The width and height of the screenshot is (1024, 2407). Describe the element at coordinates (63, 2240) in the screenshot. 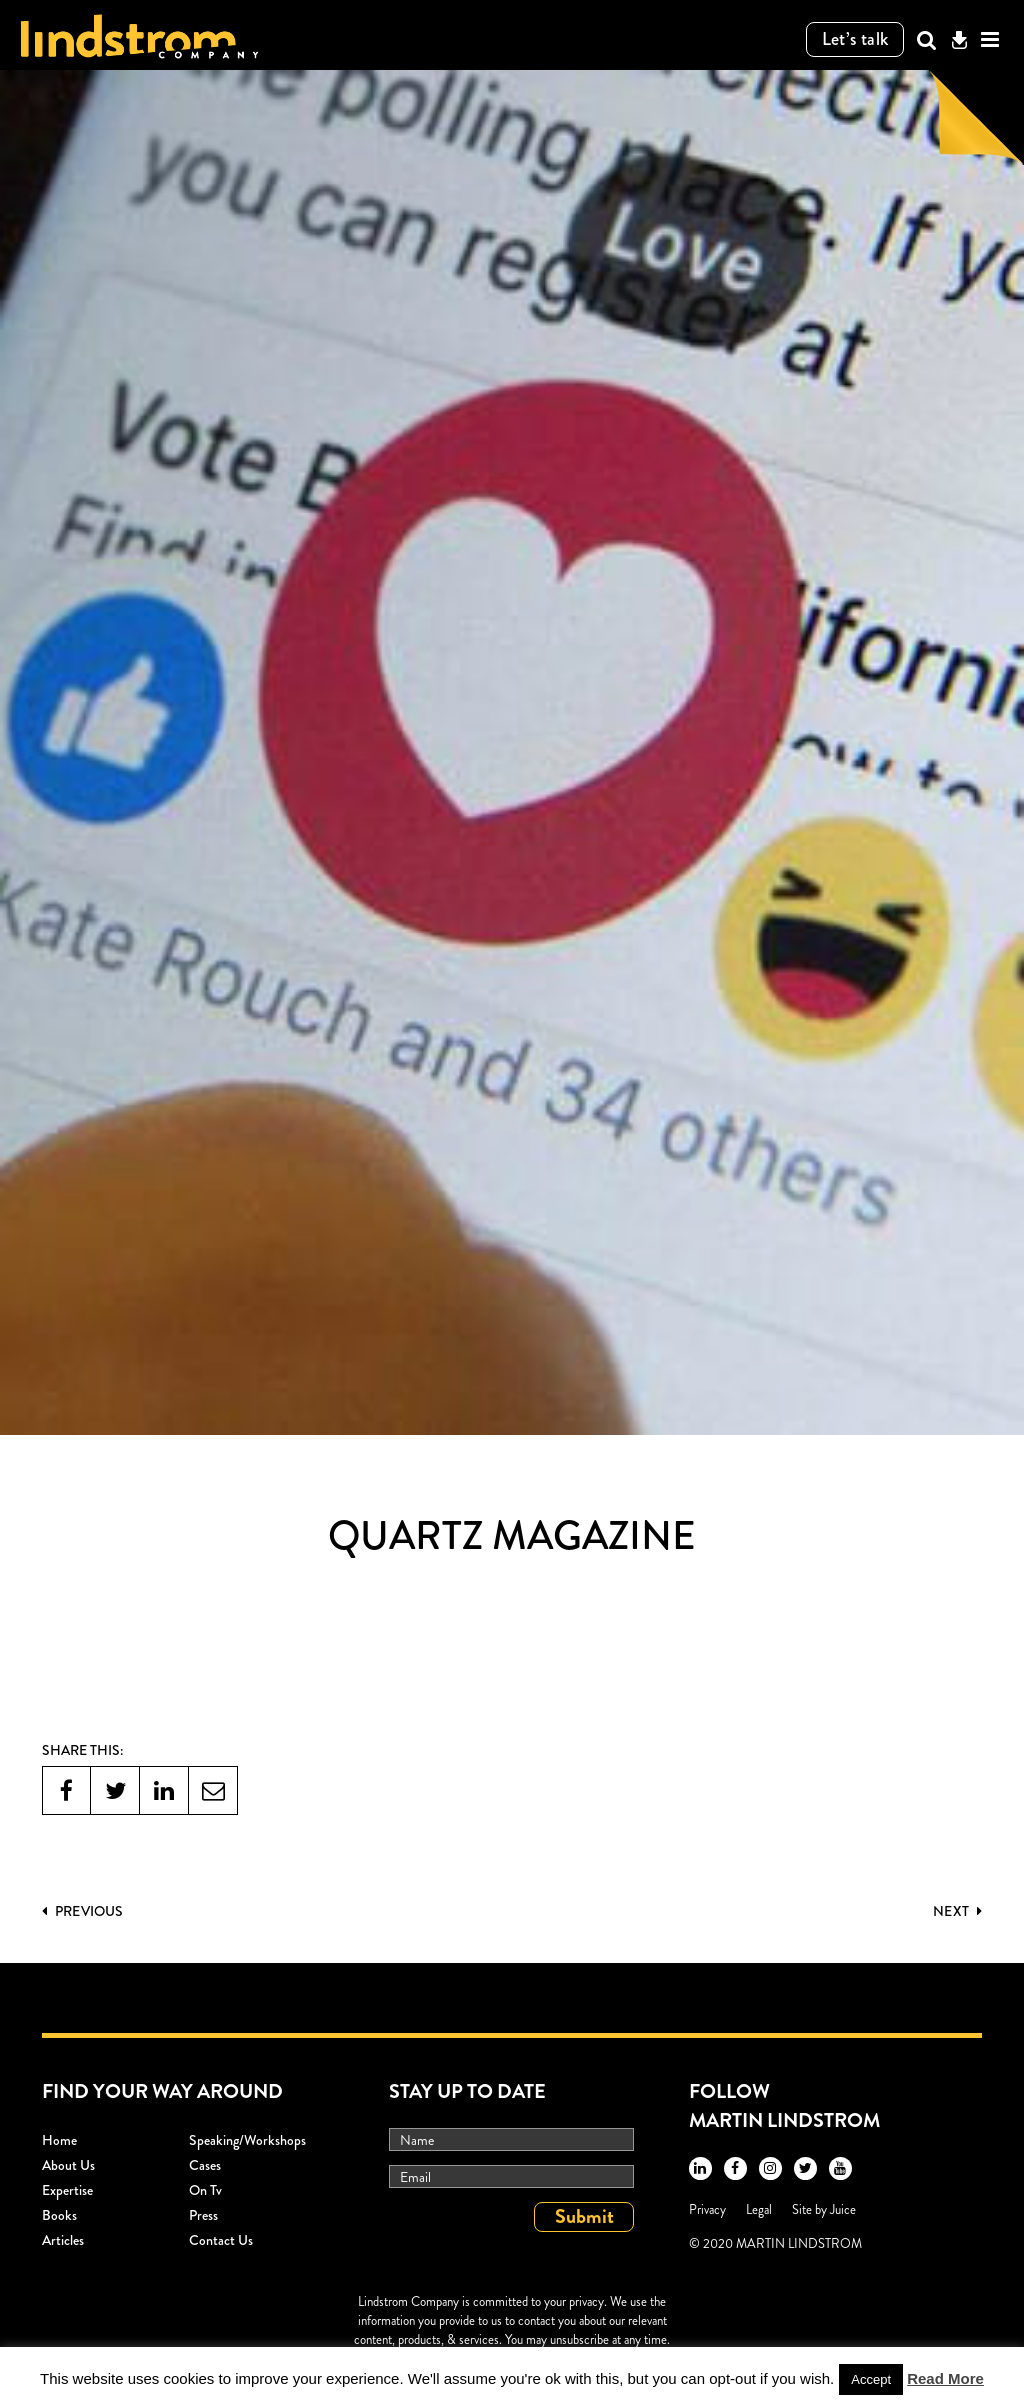

I see `Articles` at that location.